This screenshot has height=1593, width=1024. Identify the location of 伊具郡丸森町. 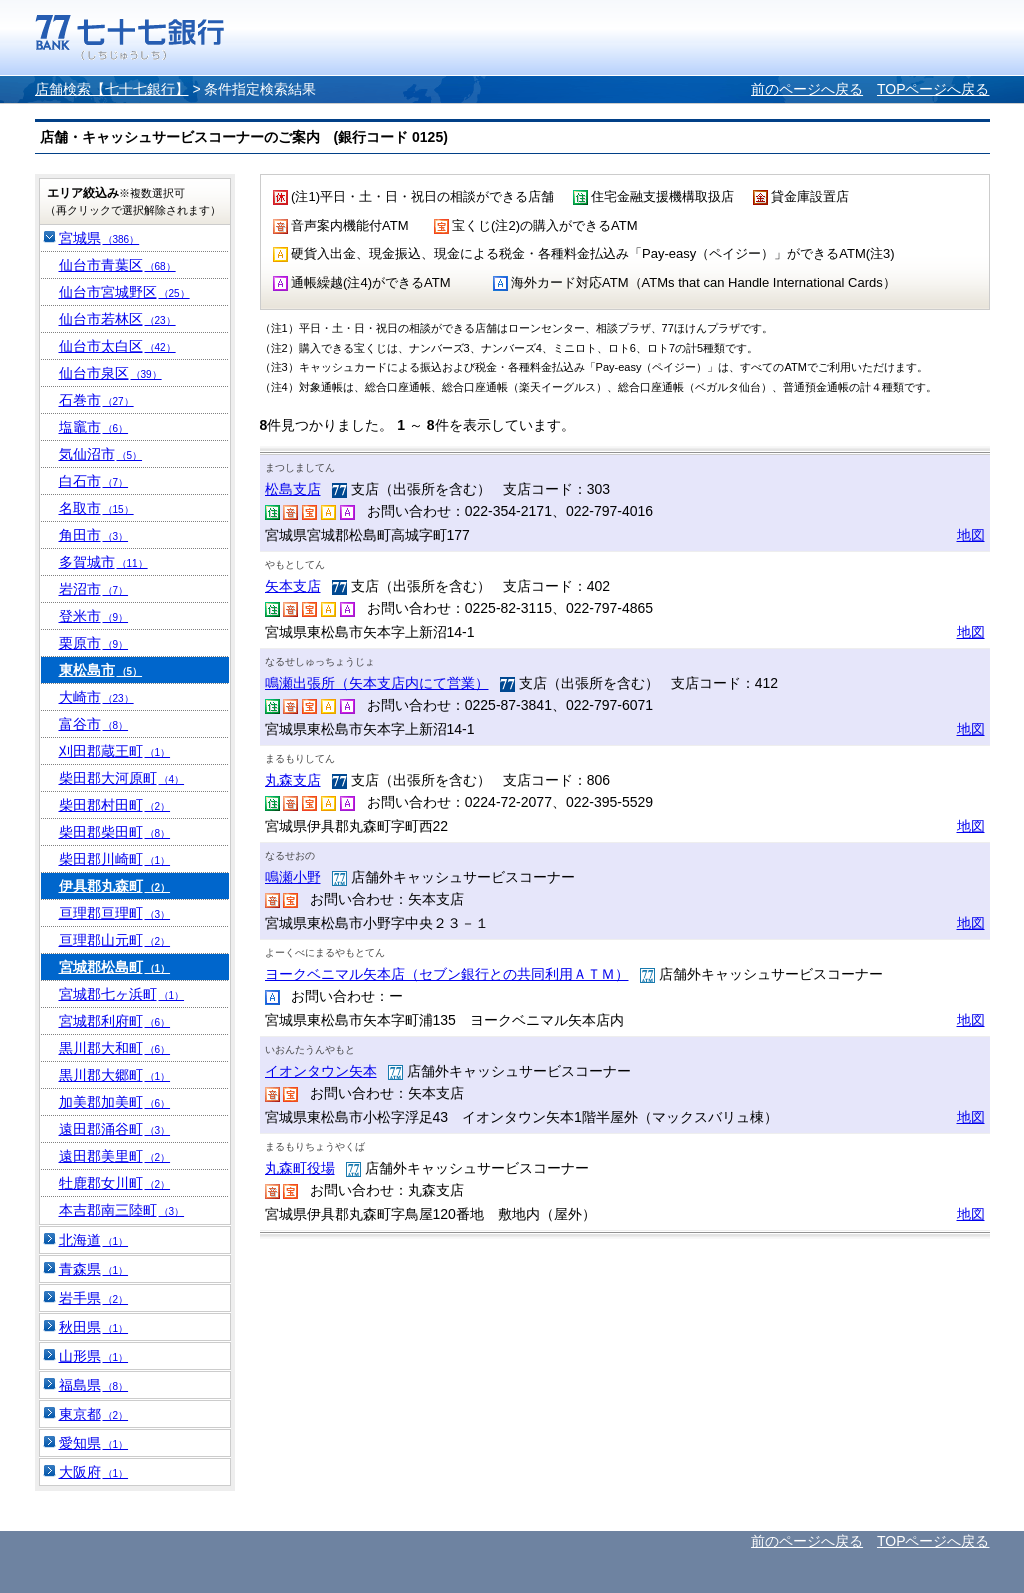
(115, 886).